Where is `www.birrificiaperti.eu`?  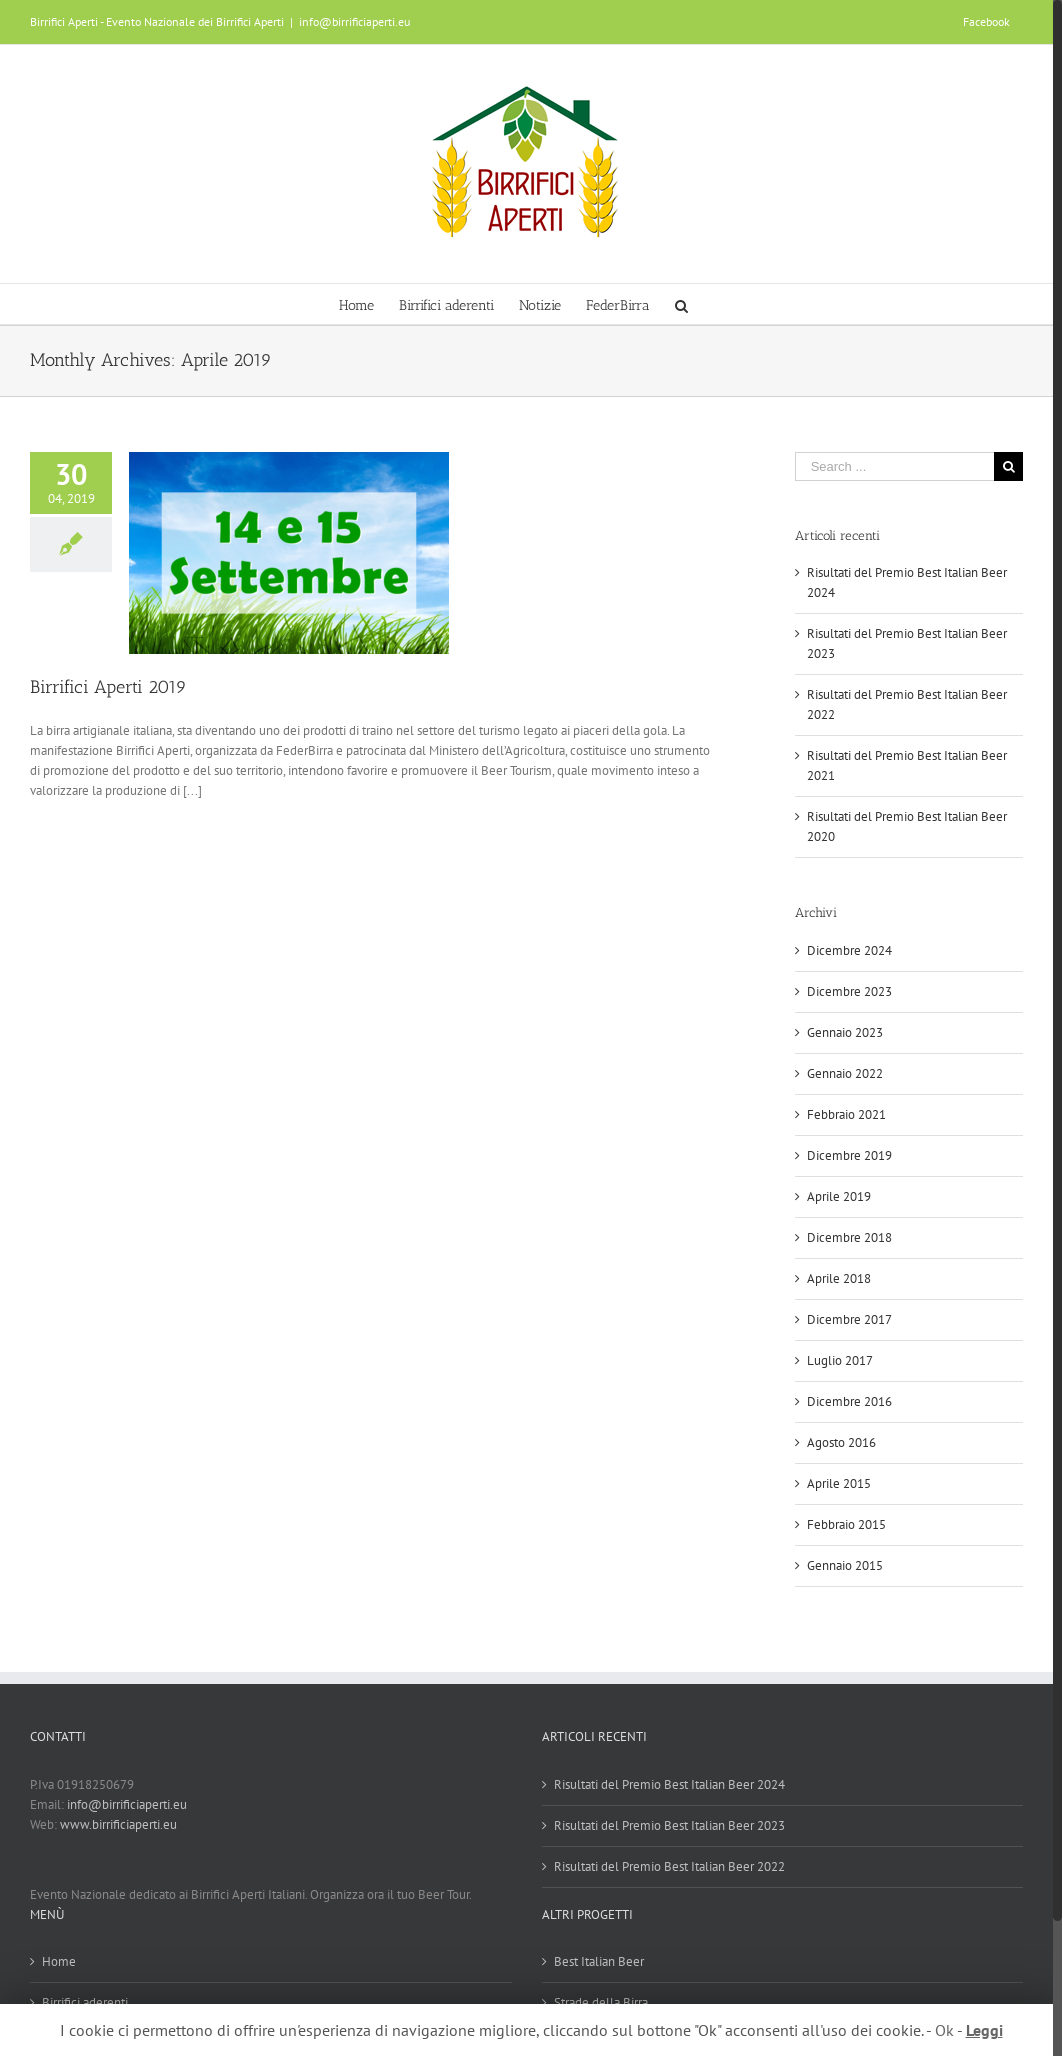 www.birrificiaperti.eu is located at coordinates (118, 1824).